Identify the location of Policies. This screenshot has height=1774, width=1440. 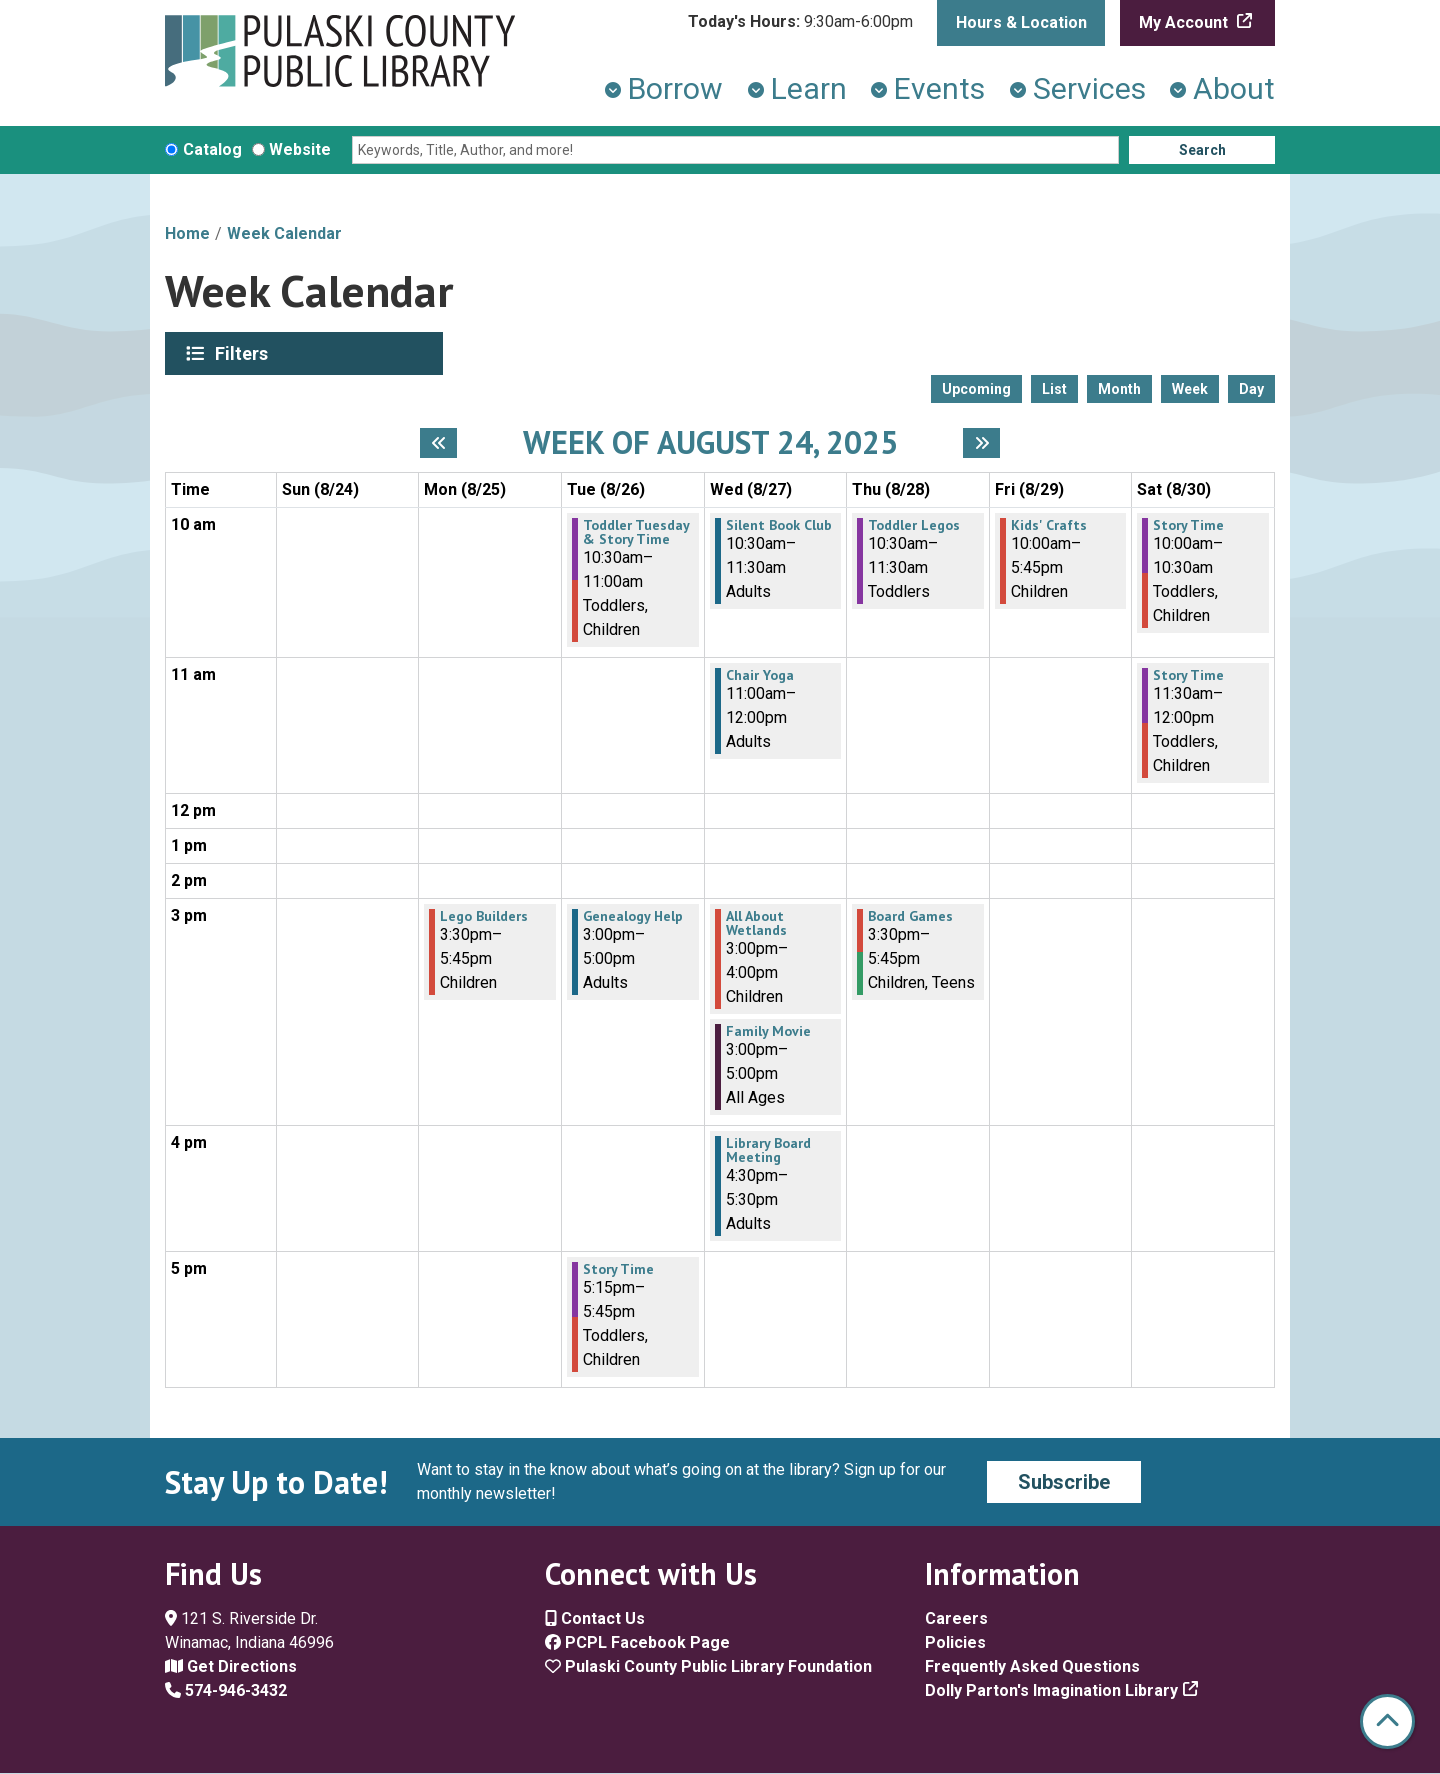
(955, 1642).